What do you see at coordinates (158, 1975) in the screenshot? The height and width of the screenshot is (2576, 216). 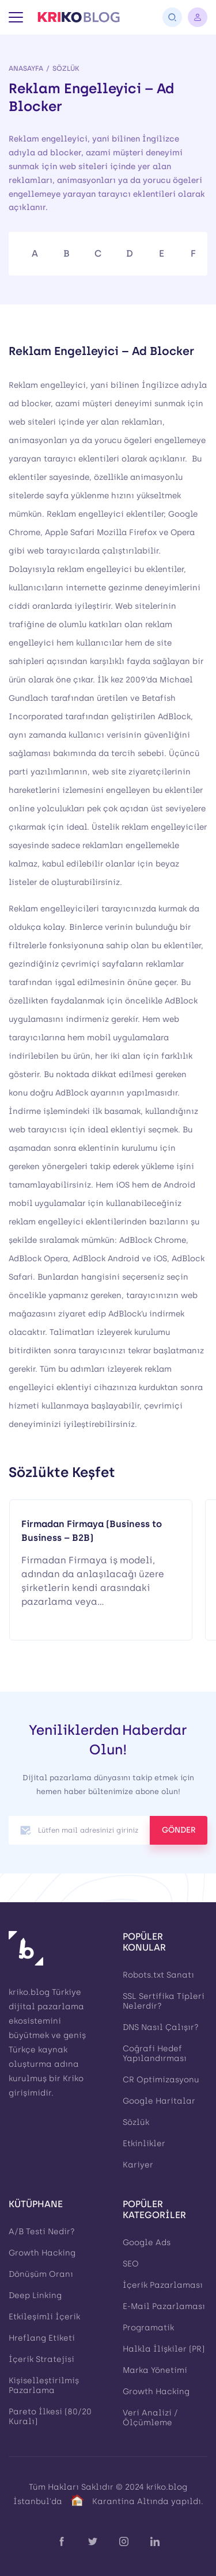 I see `Robots.txt Sanatı` at bounding box center [158, 1975].